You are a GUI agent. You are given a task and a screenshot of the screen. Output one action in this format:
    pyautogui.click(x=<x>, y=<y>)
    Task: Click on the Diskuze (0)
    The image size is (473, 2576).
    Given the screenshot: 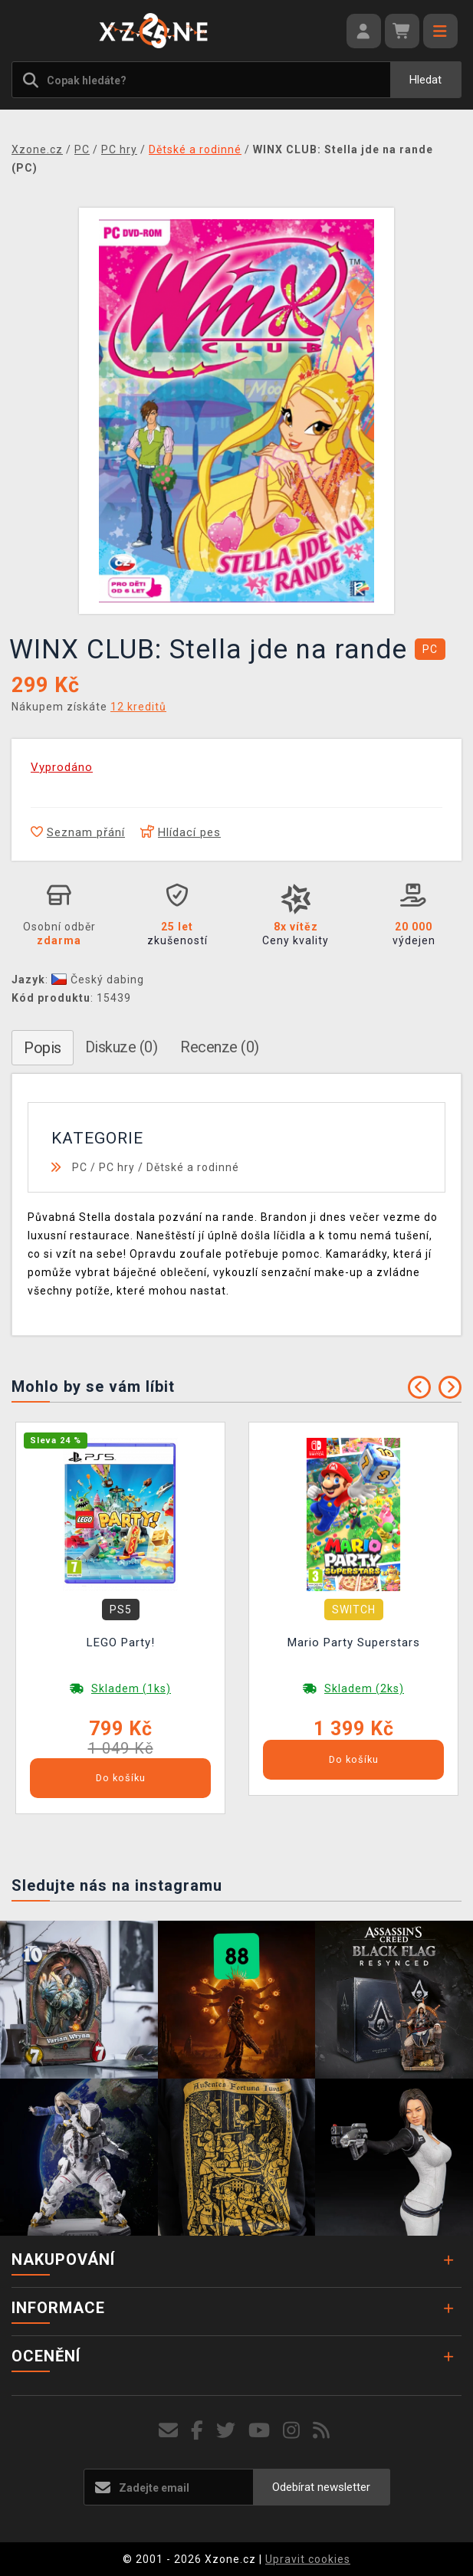 What is the action you would take?
    pyautogui.click(x=121, y=1047)
    